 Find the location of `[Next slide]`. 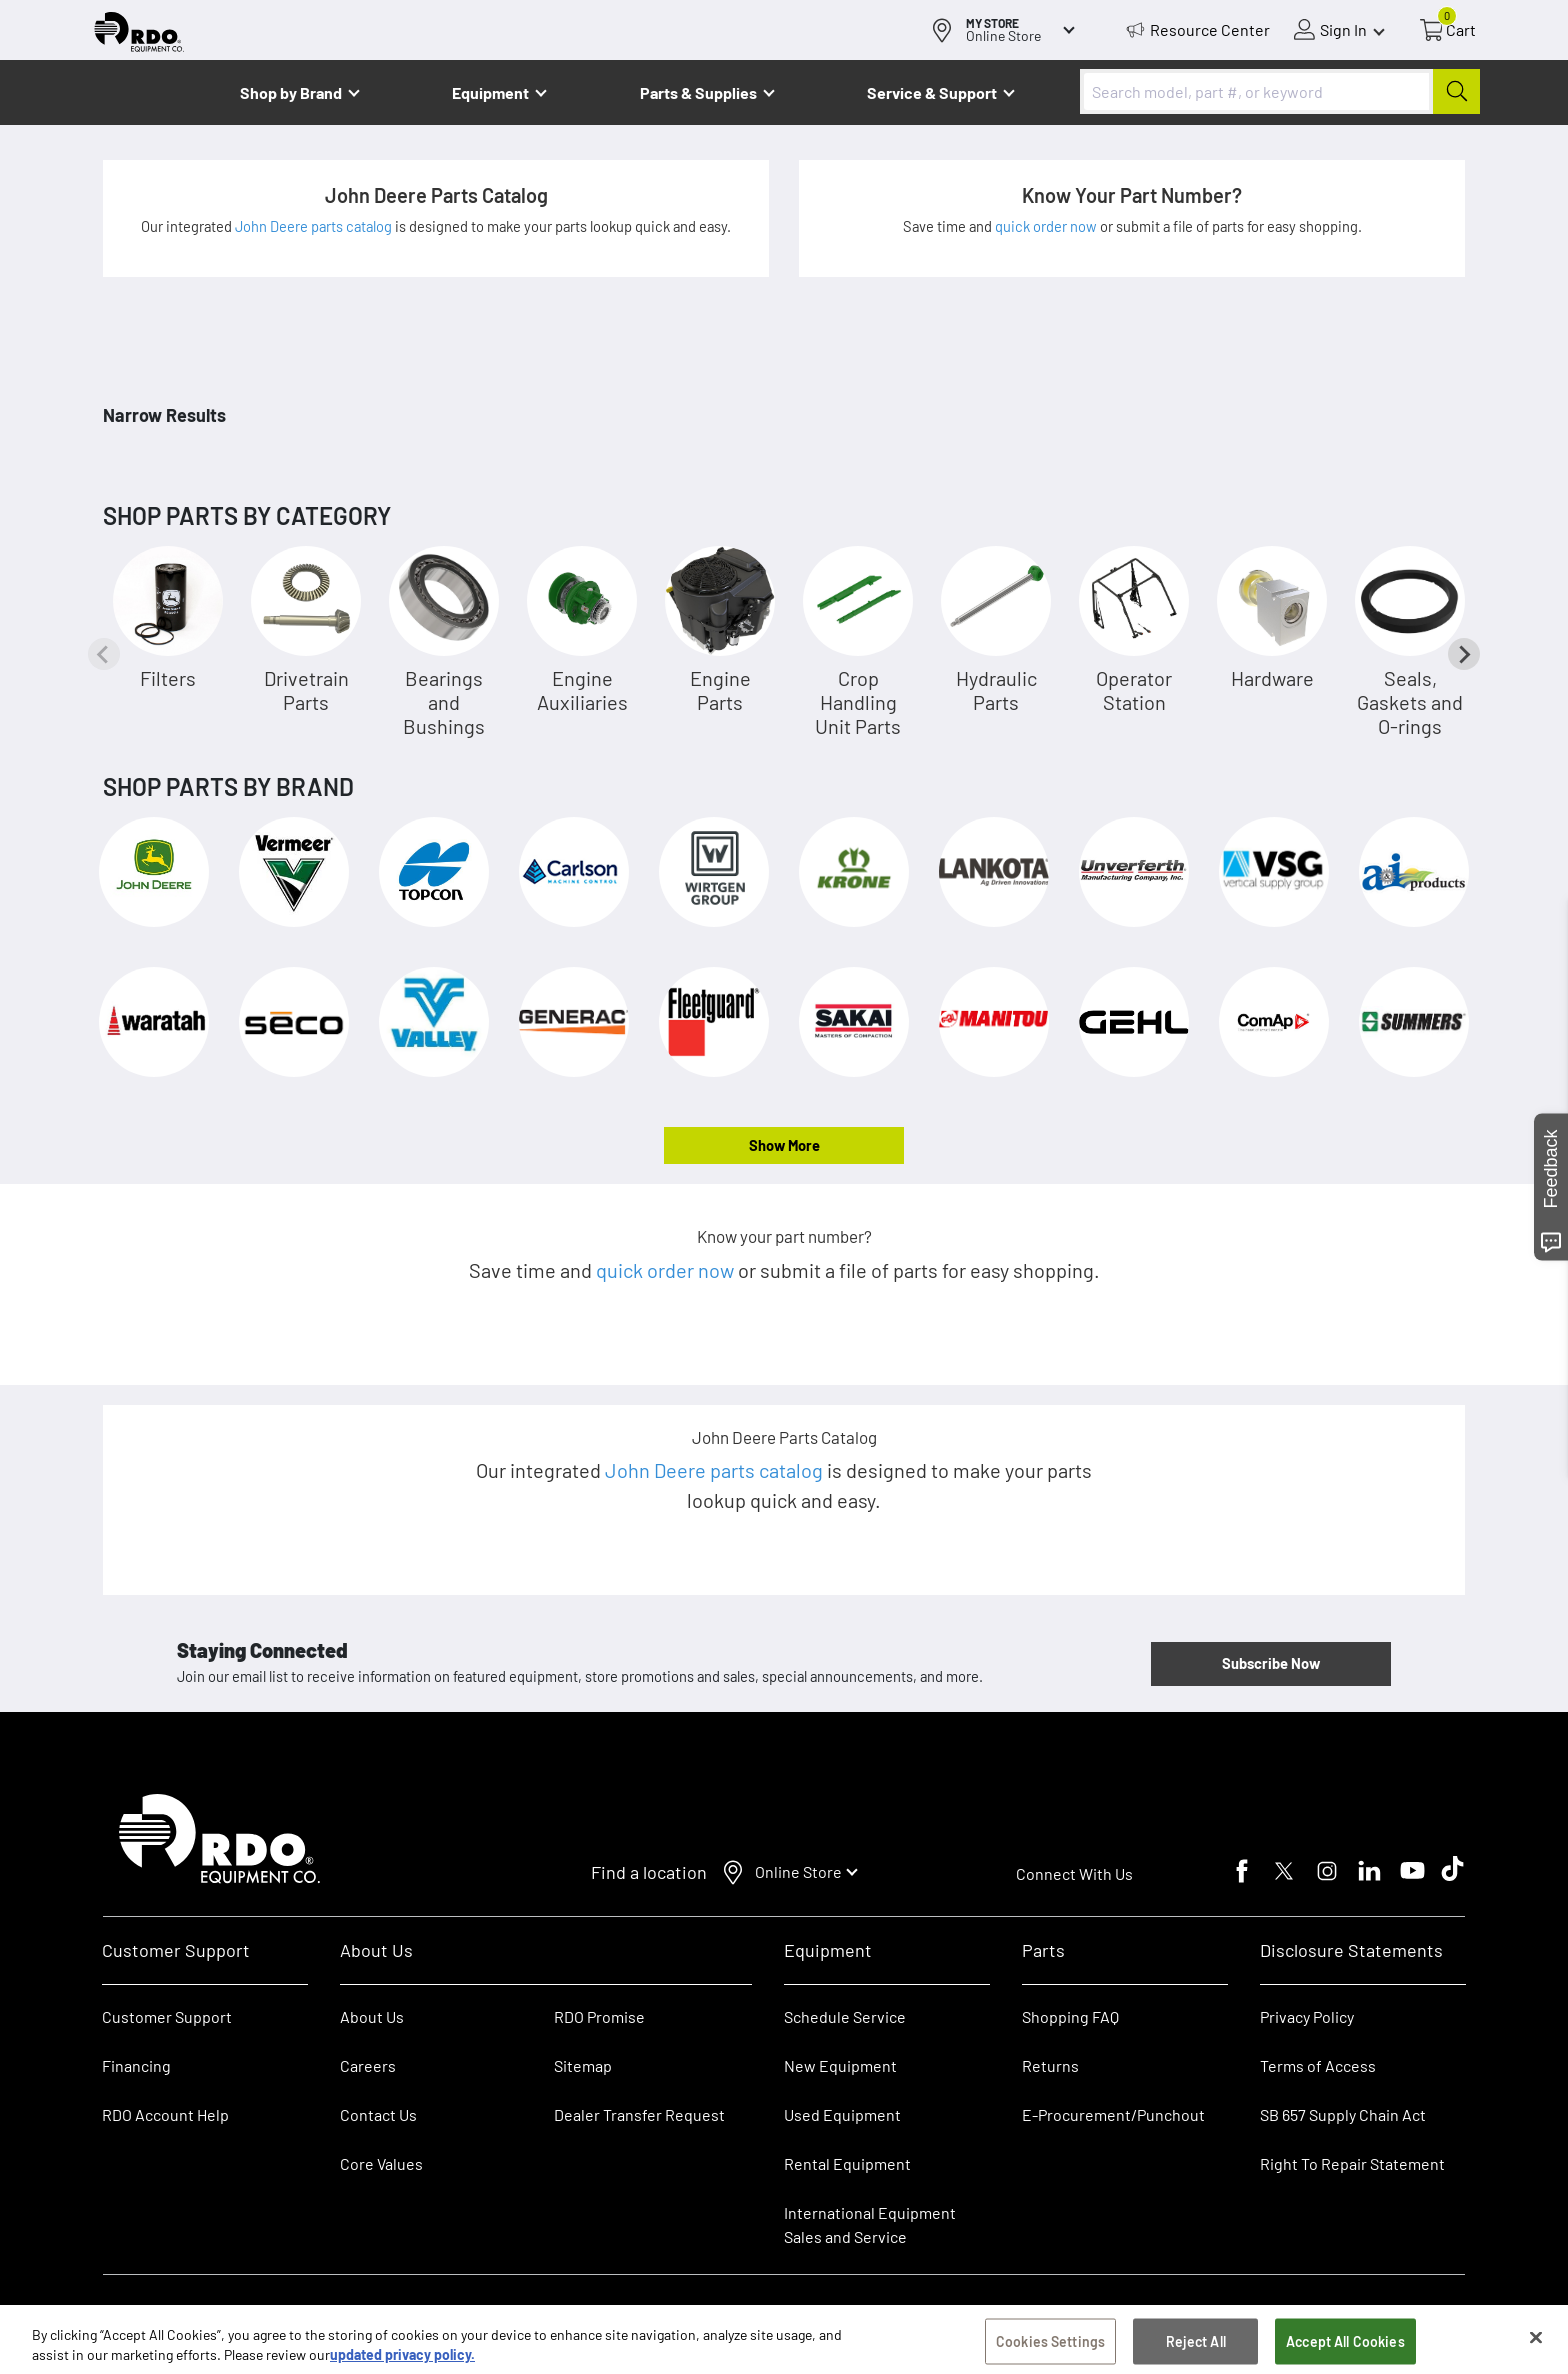

[Next slide] is located at coordinates (1464, 654).